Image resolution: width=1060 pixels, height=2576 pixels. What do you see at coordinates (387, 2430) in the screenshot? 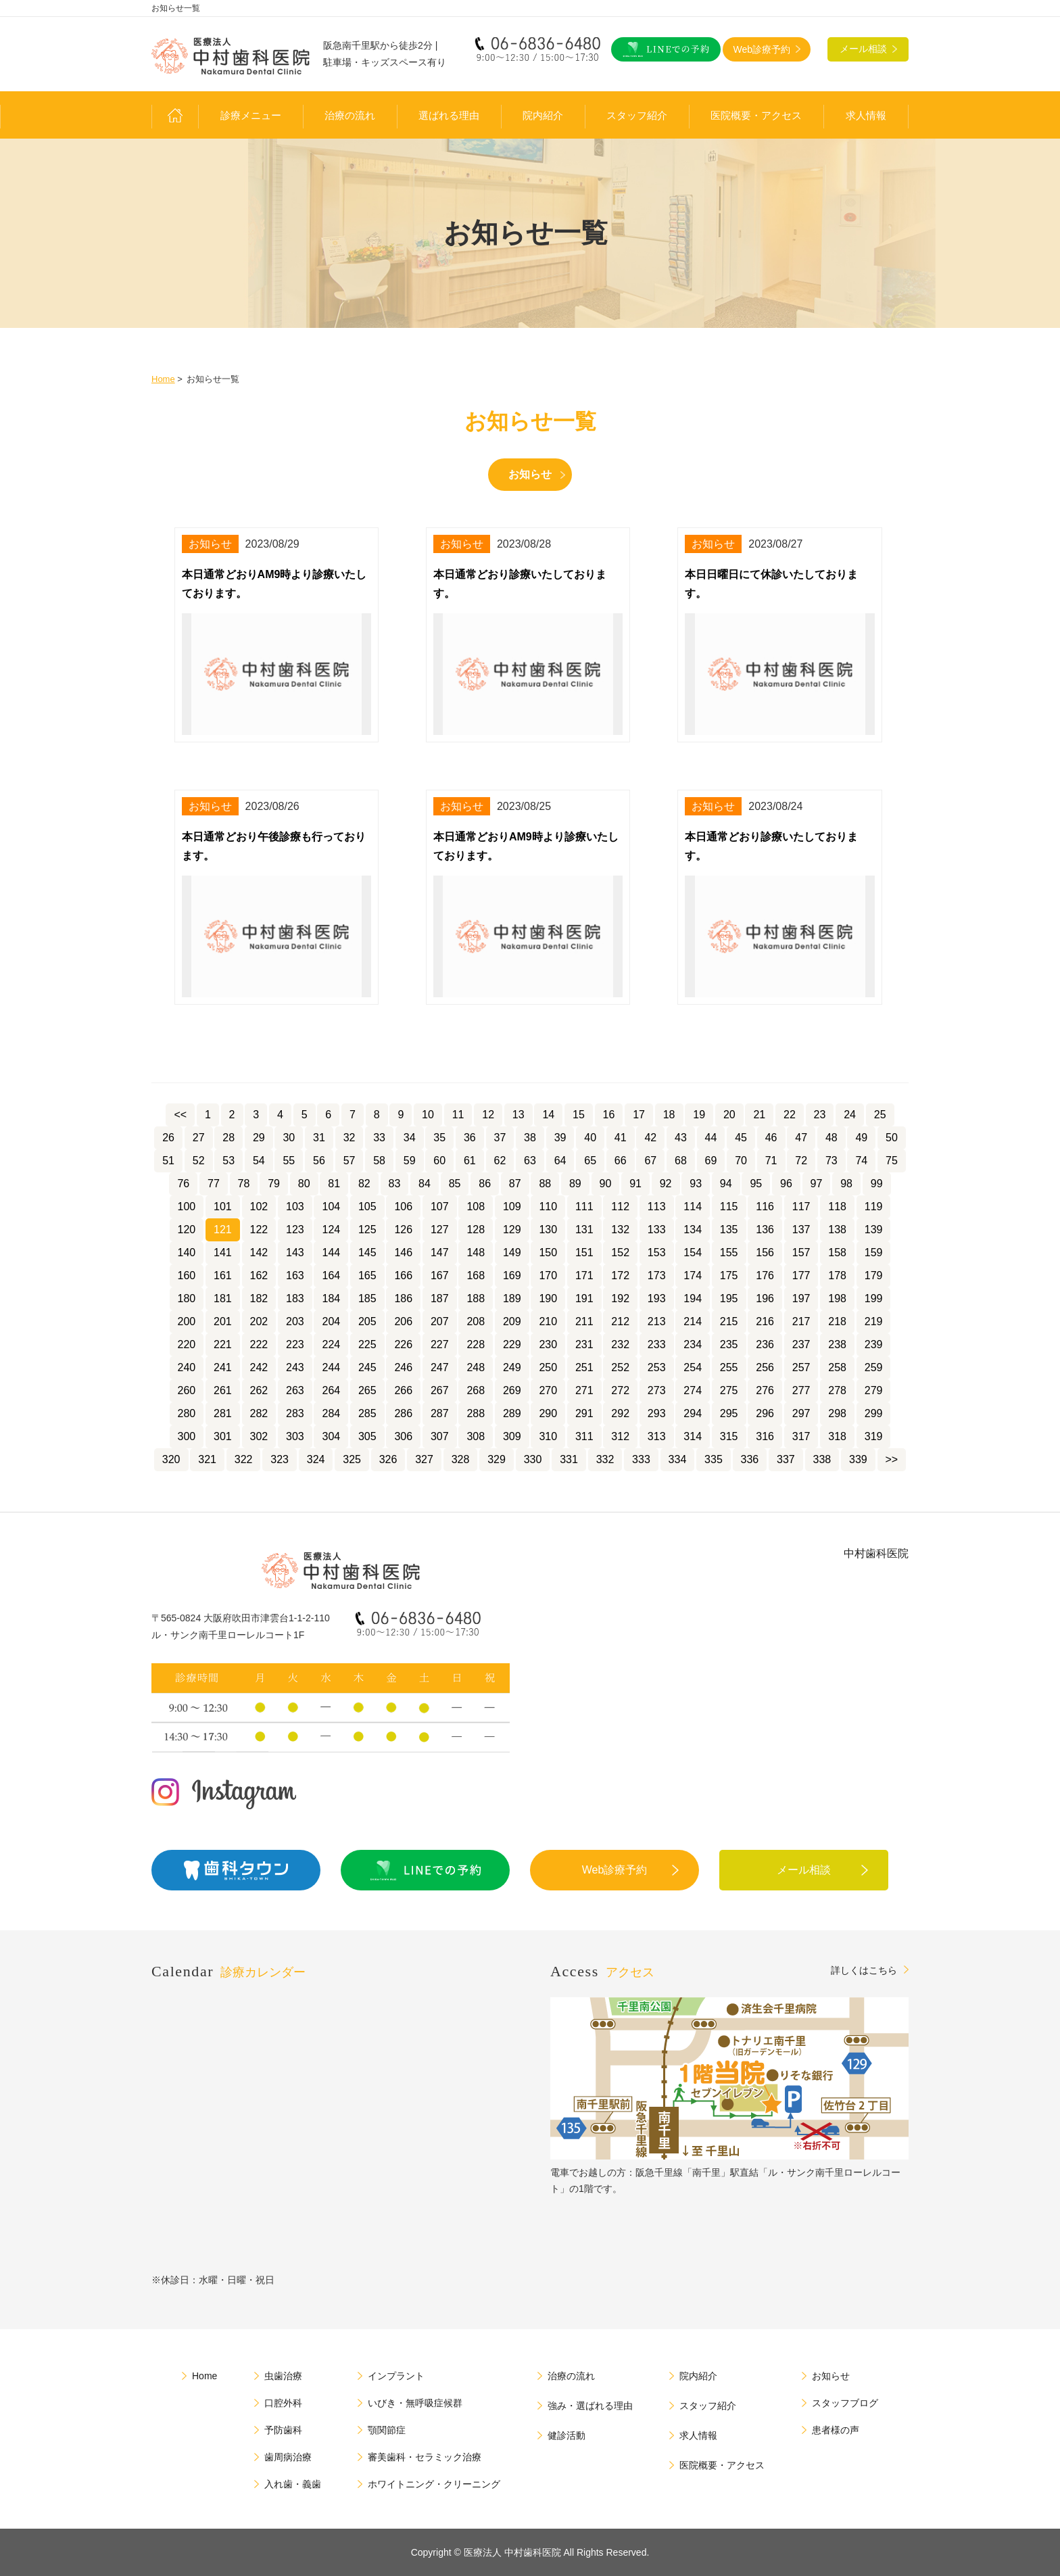
I see `顎関節症` at bounding box center [387, 2430].